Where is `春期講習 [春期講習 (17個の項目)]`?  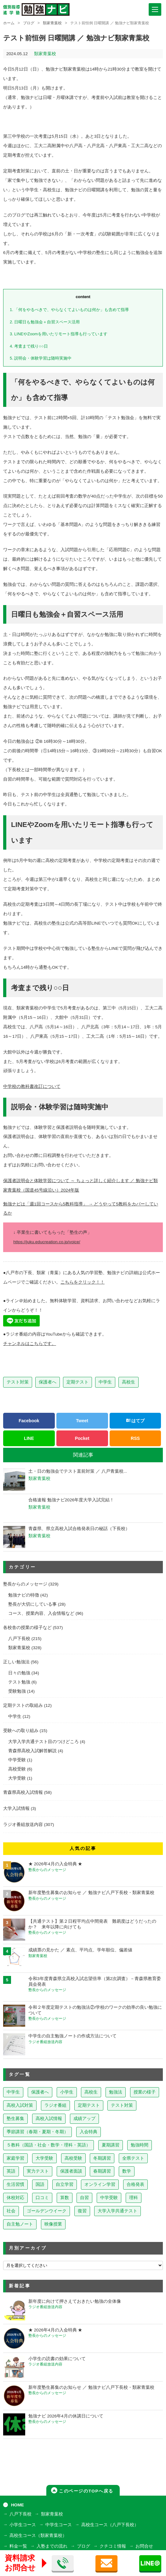
春期講習 [春期講習 (17個の項目)] is located at coordinates (102, 2171).